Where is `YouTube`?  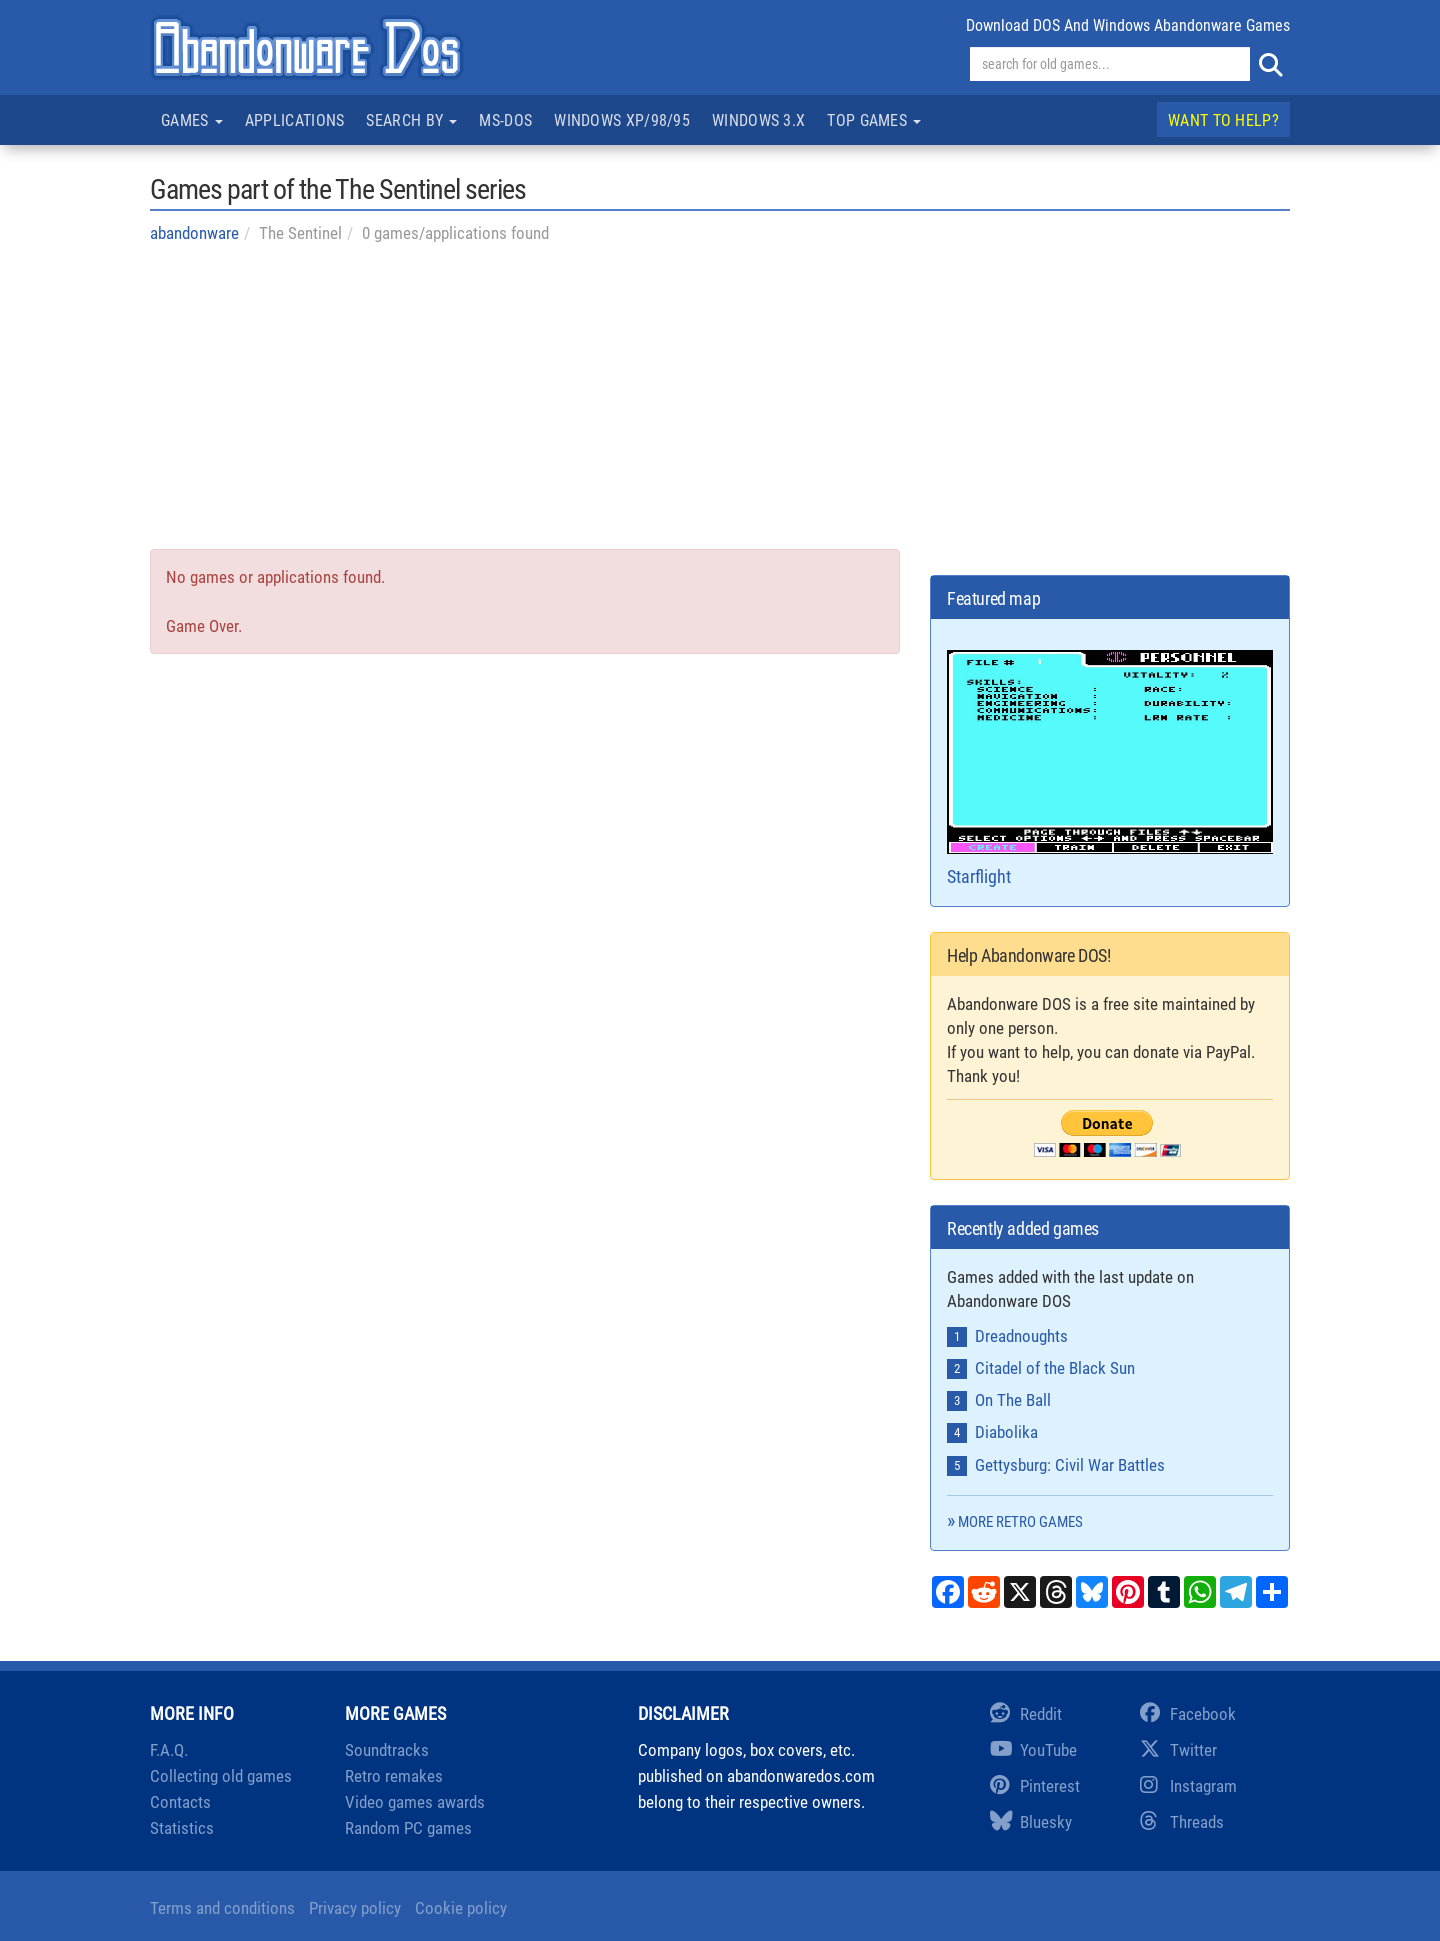
YouTube is located at coordinates (1033, 1750).